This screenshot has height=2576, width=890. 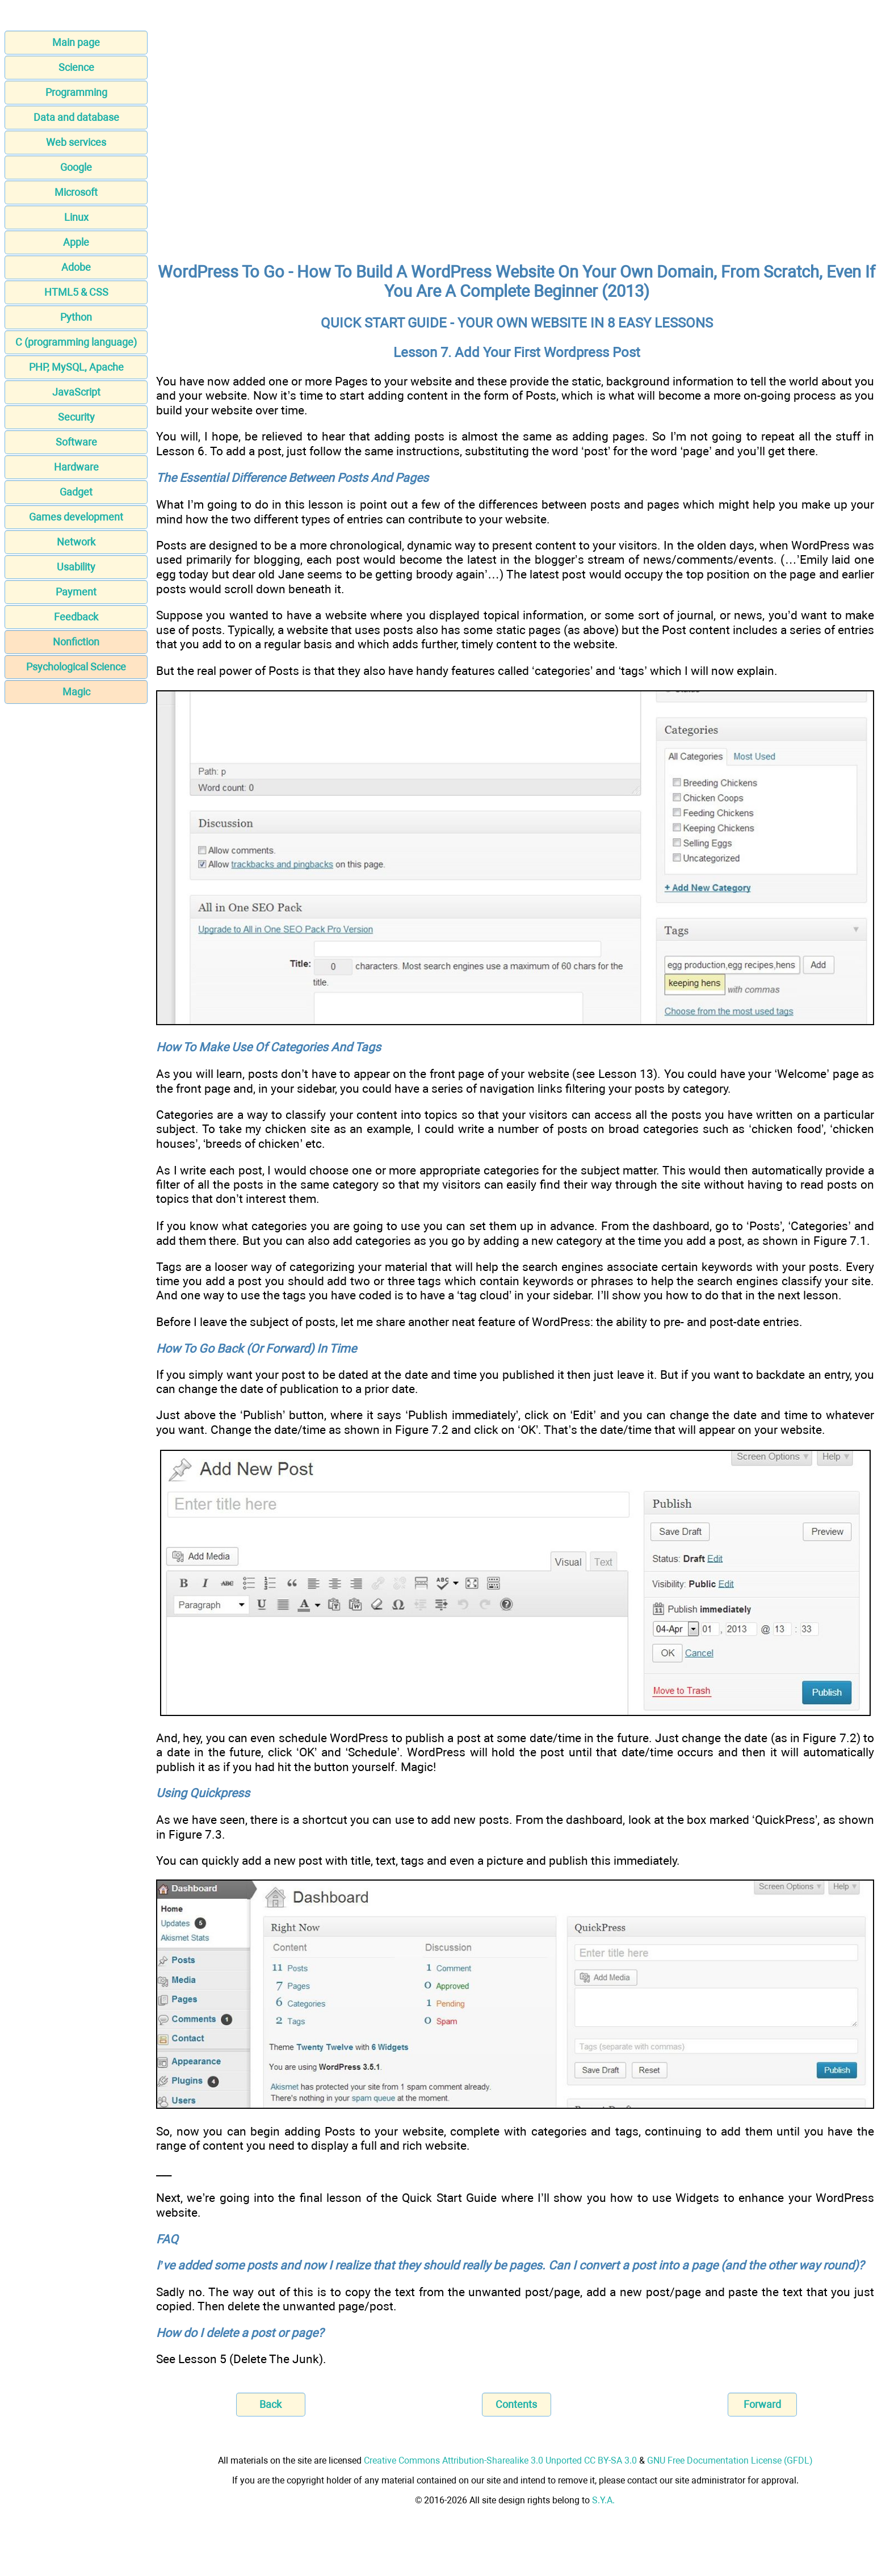 What do you see at coordinates (76, 642) in the screenshot?
I see `Nonfiction` at bounding box center [76, 642].